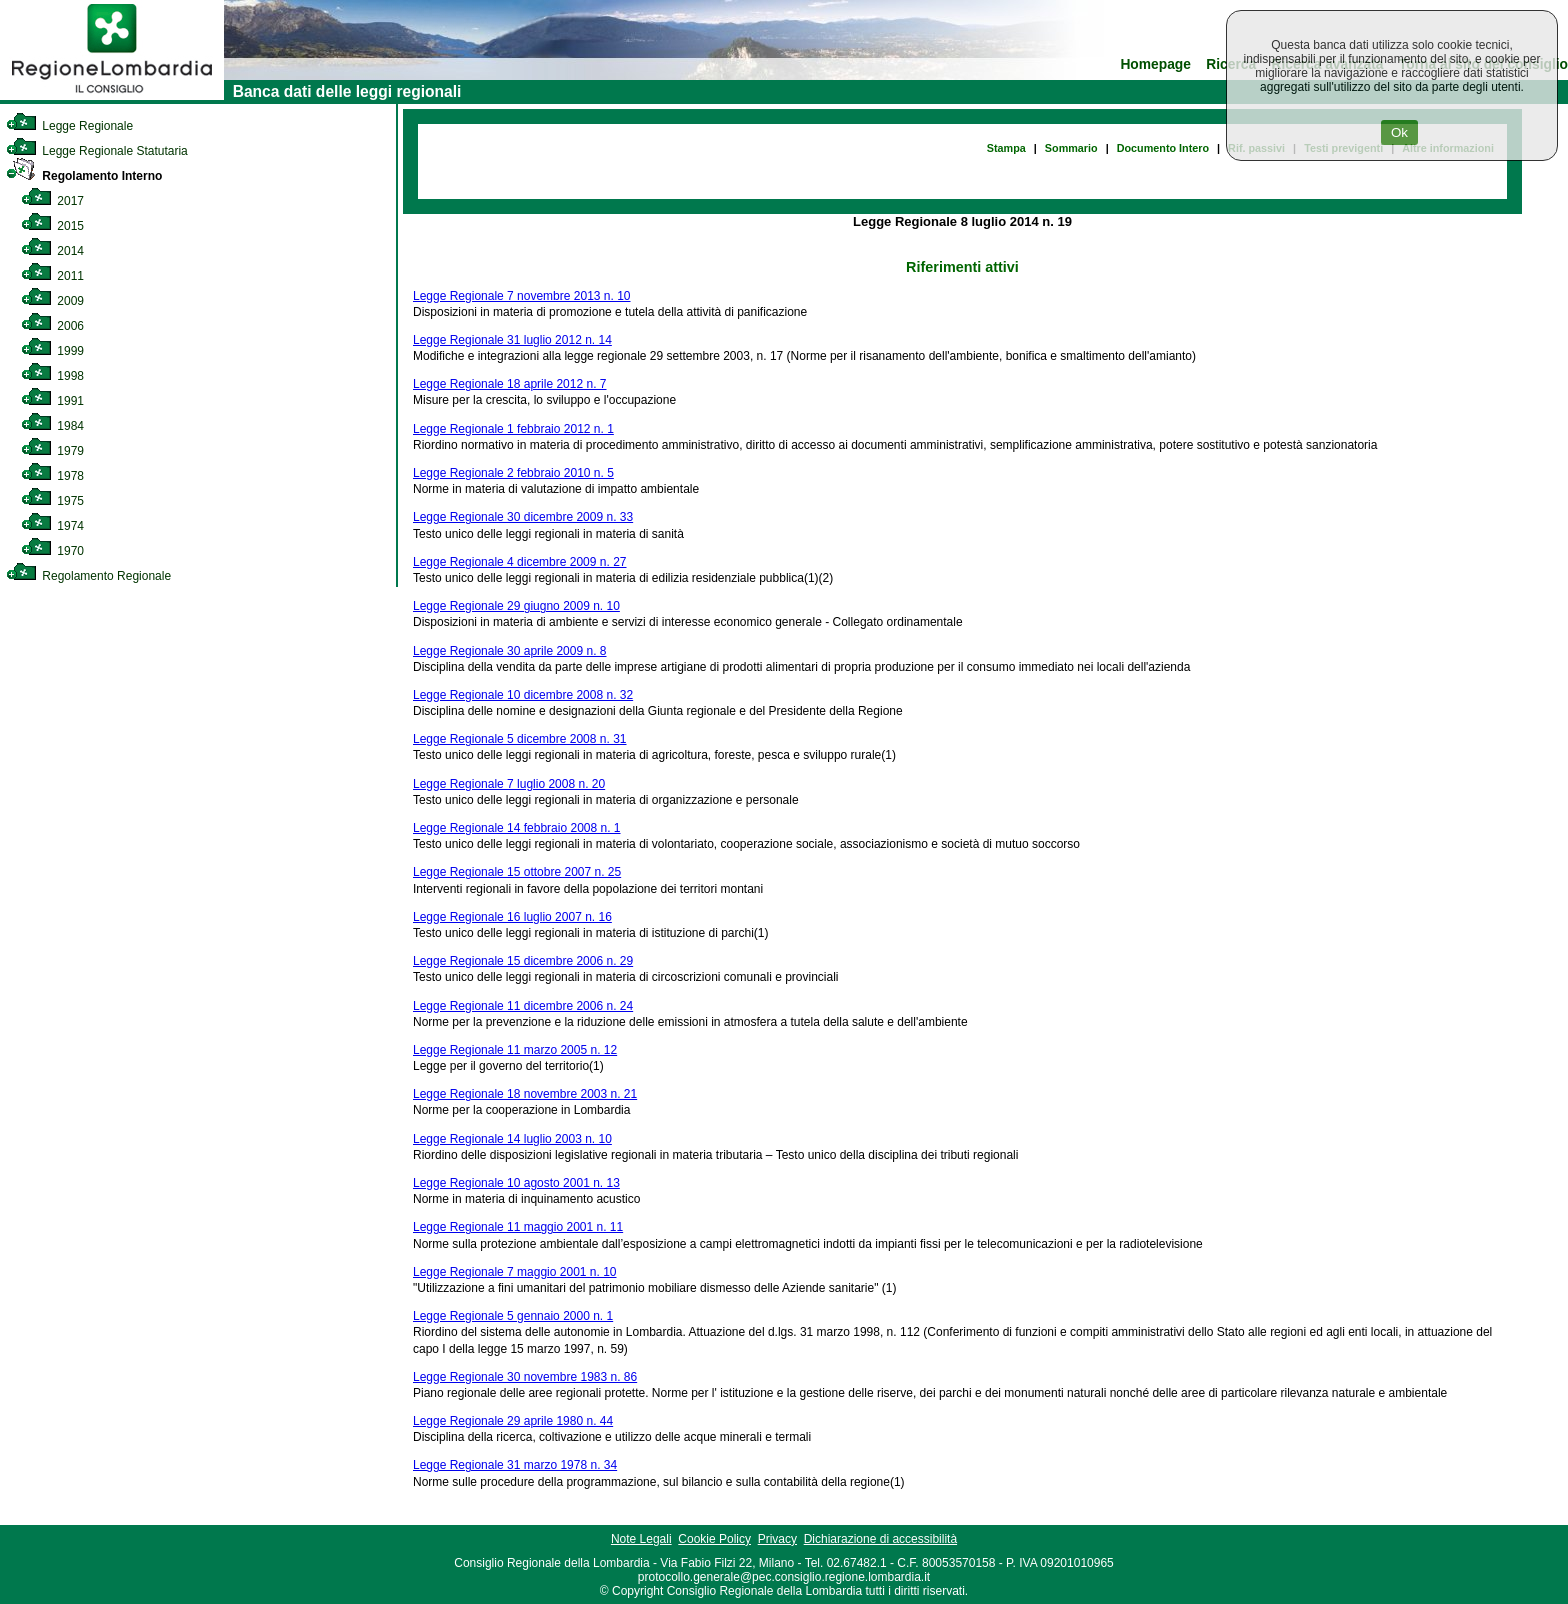  Describe the element at coordinates (52, 276) in the screenshot. I see `2011 [link]` at that location.